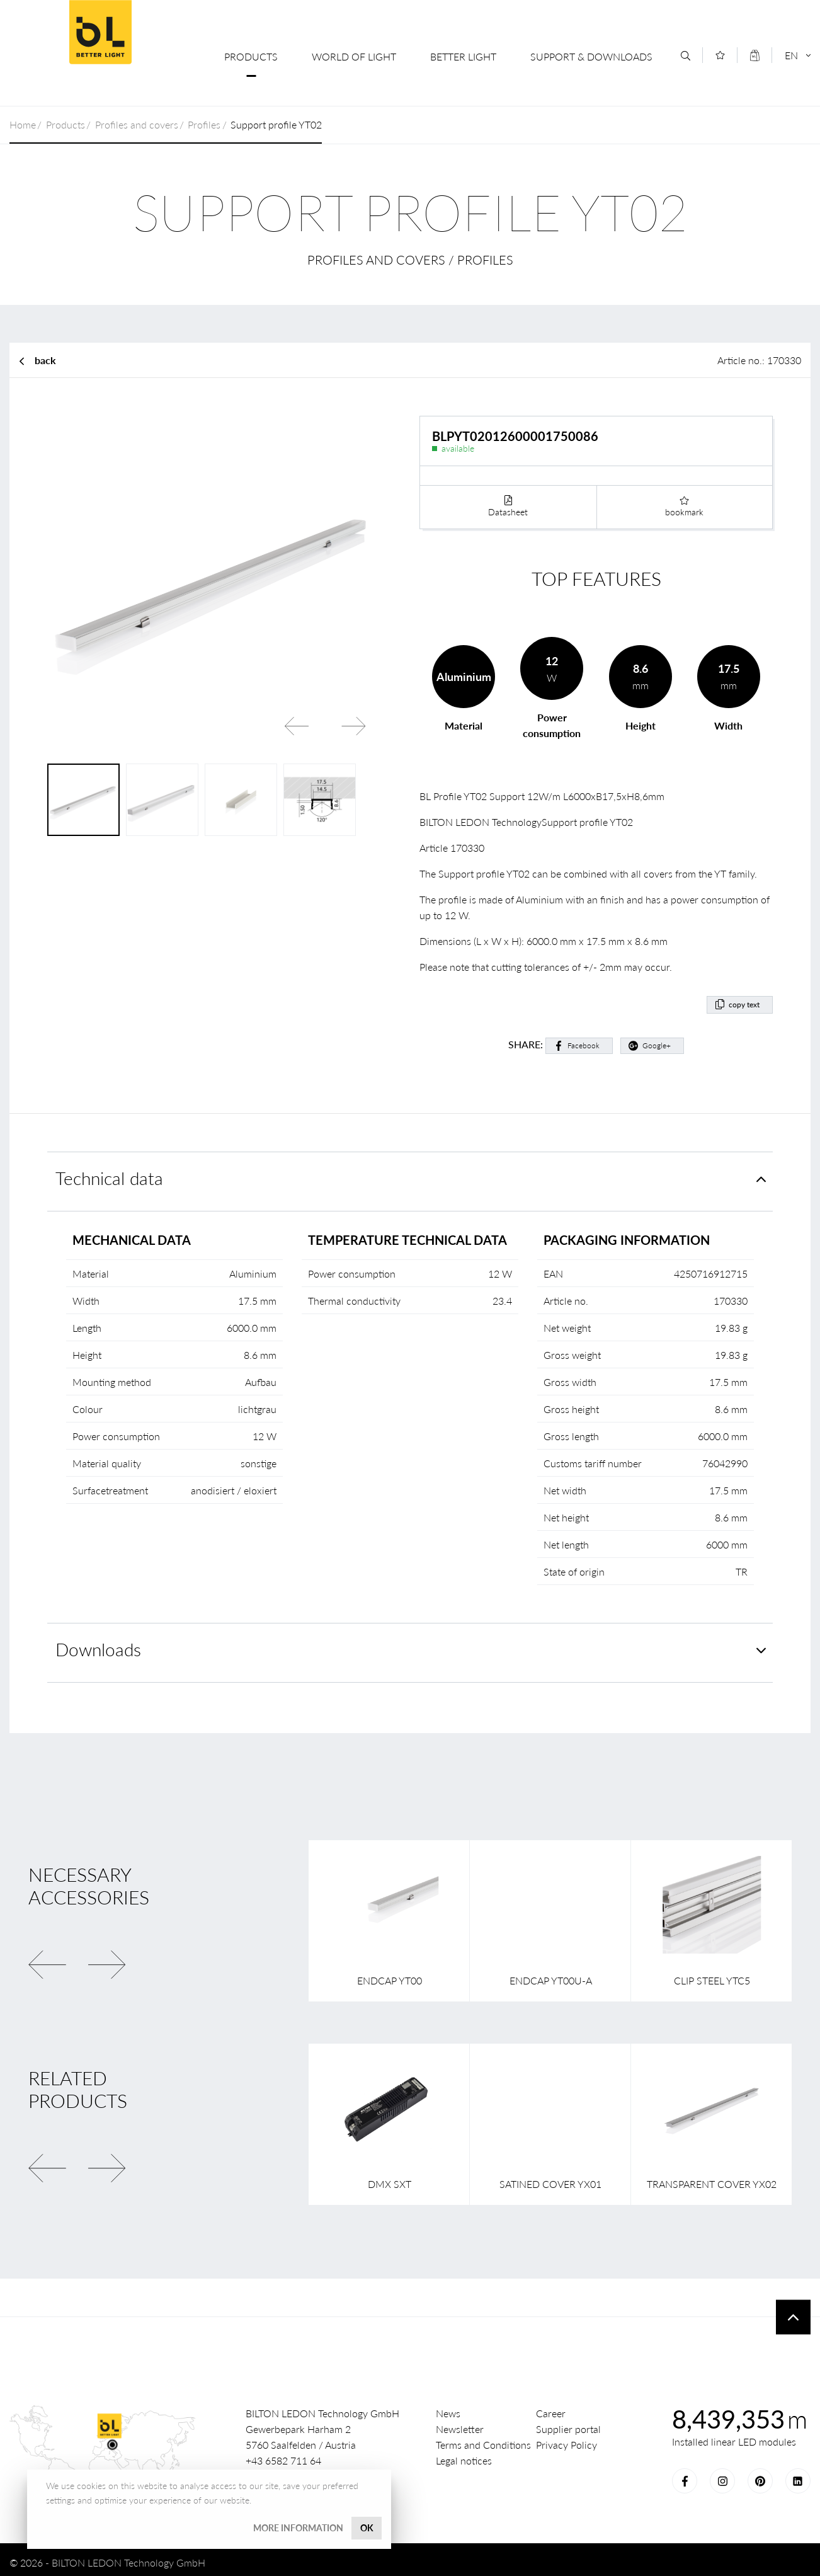 The image size is (820, 2576). I want to click on Supplier portal, so click(568, 2424).